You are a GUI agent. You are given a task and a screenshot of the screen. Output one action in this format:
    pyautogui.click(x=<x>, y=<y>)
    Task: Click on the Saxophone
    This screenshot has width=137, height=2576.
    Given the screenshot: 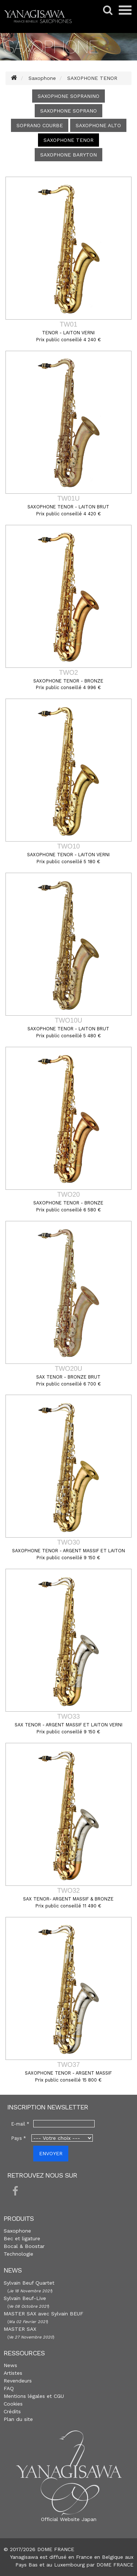 What is the action you would take?
    pyautogui.click(x=17, y=2231)
    